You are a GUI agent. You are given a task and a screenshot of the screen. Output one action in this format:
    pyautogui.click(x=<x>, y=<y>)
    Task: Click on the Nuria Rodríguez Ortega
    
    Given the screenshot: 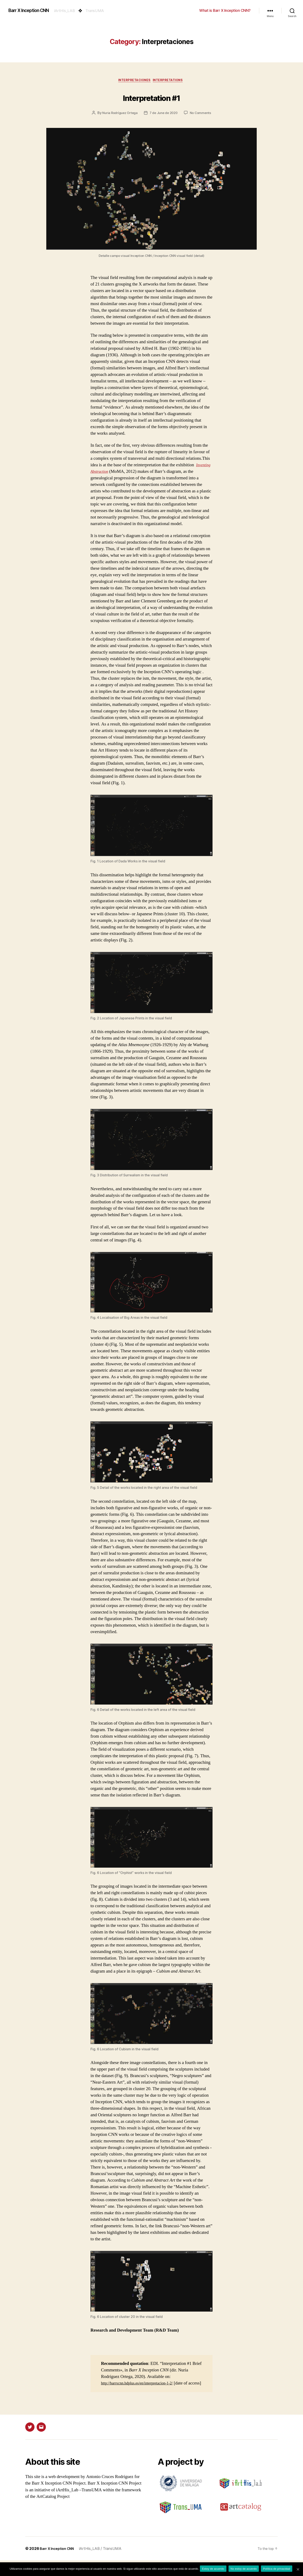 What is the action you would take?
    pyautogui.click(x=136, y=114)
    